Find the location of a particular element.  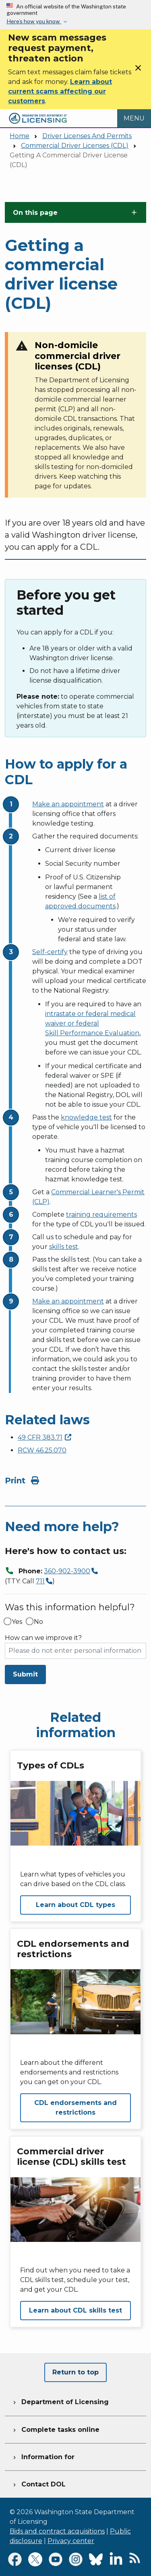

Complete tasks online is located at coordinates (55, 2428).